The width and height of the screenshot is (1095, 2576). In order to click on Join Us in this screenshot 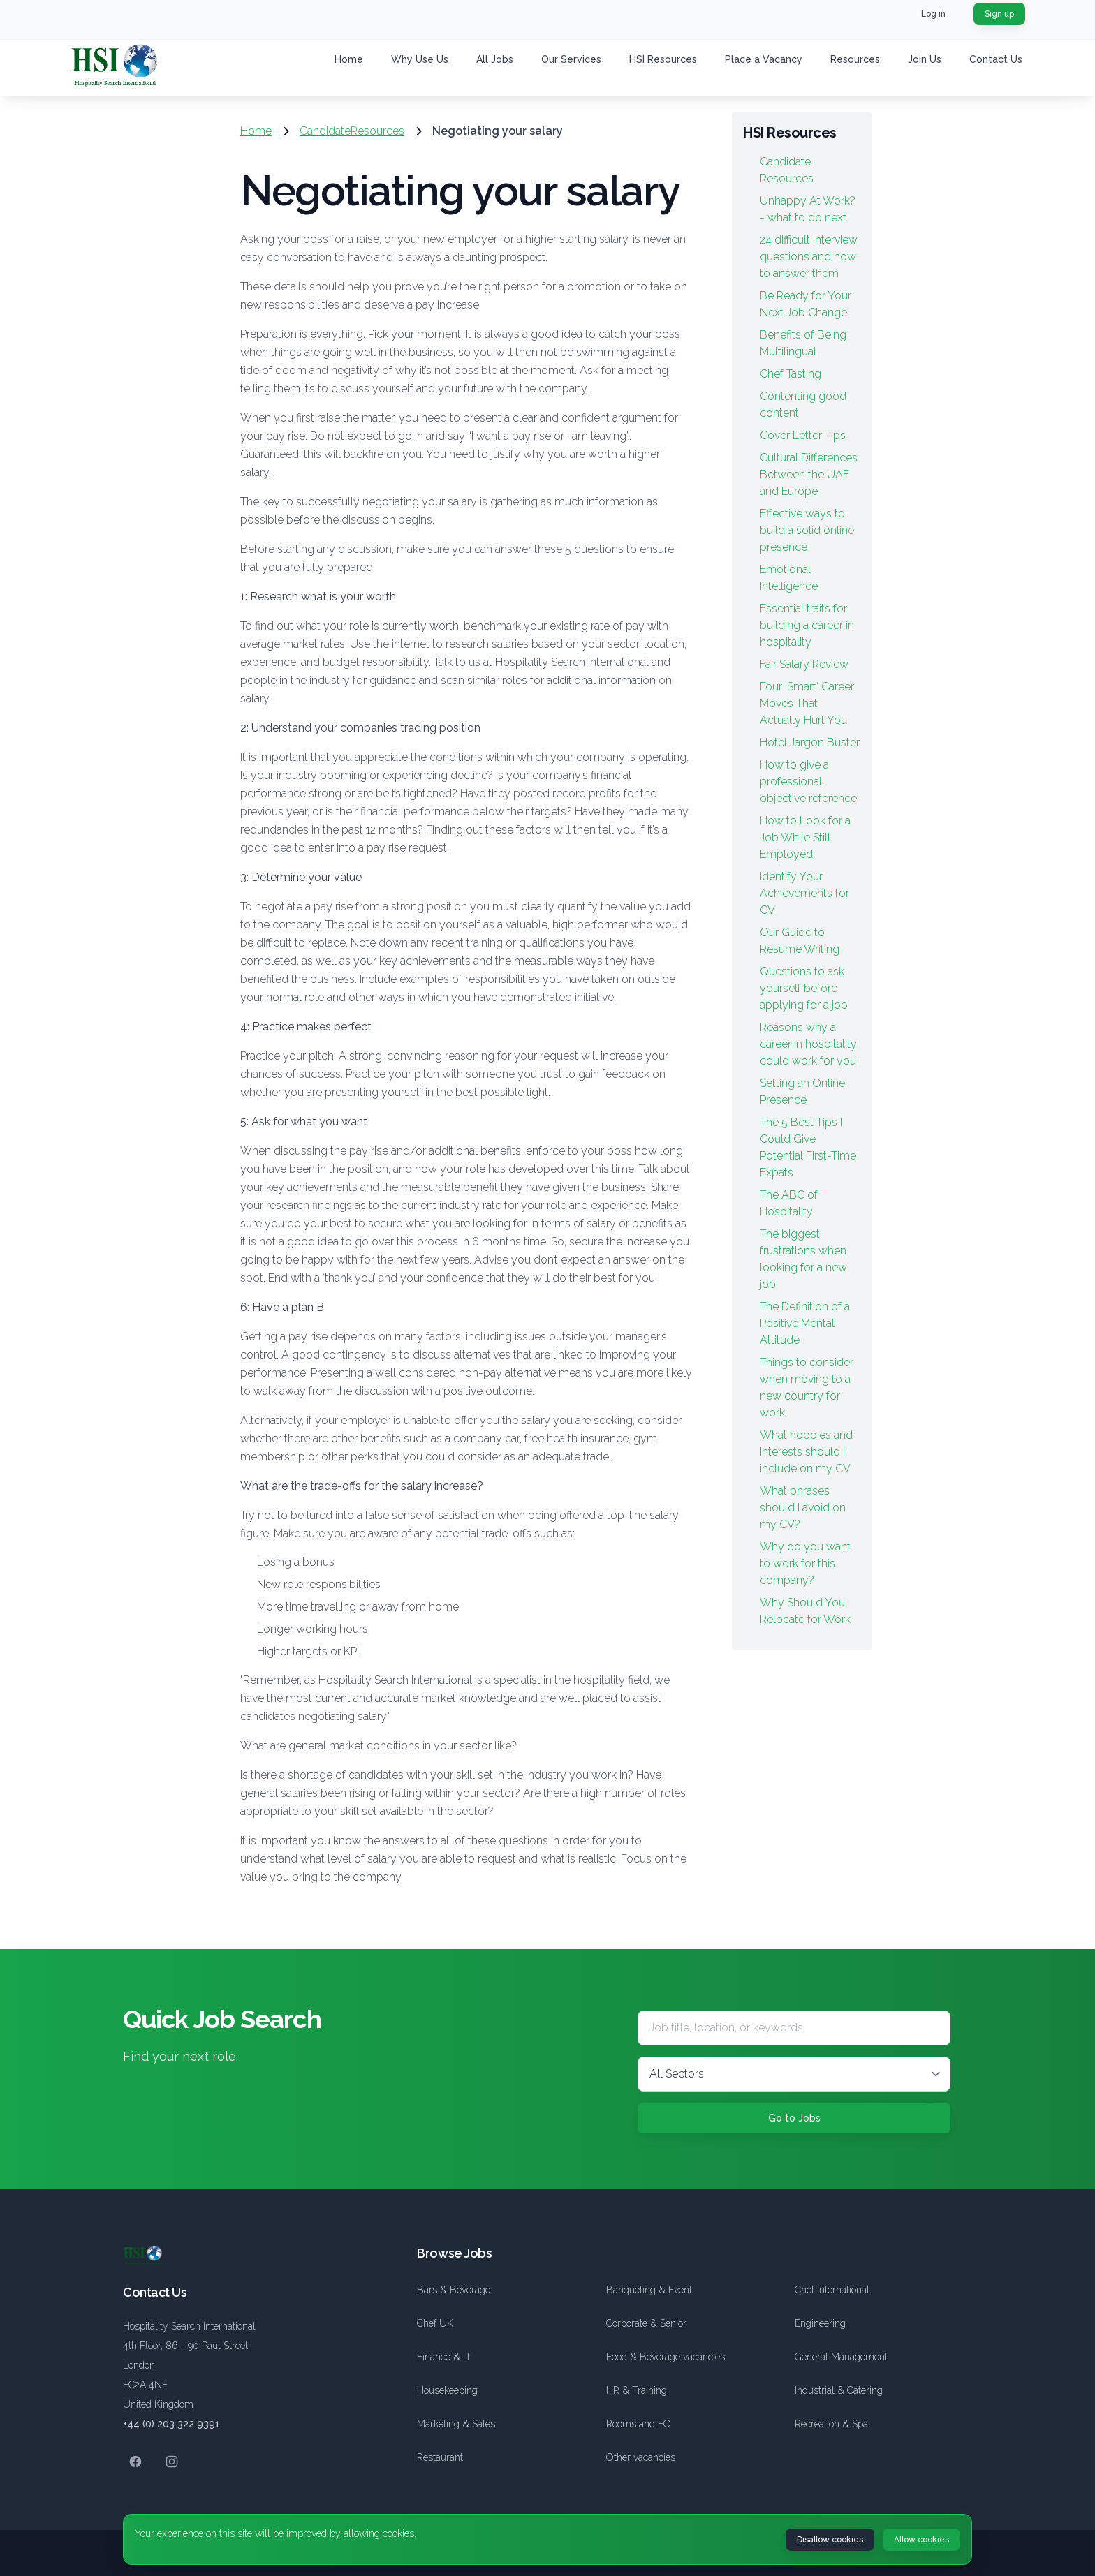, I will do `click(924, 59)`.